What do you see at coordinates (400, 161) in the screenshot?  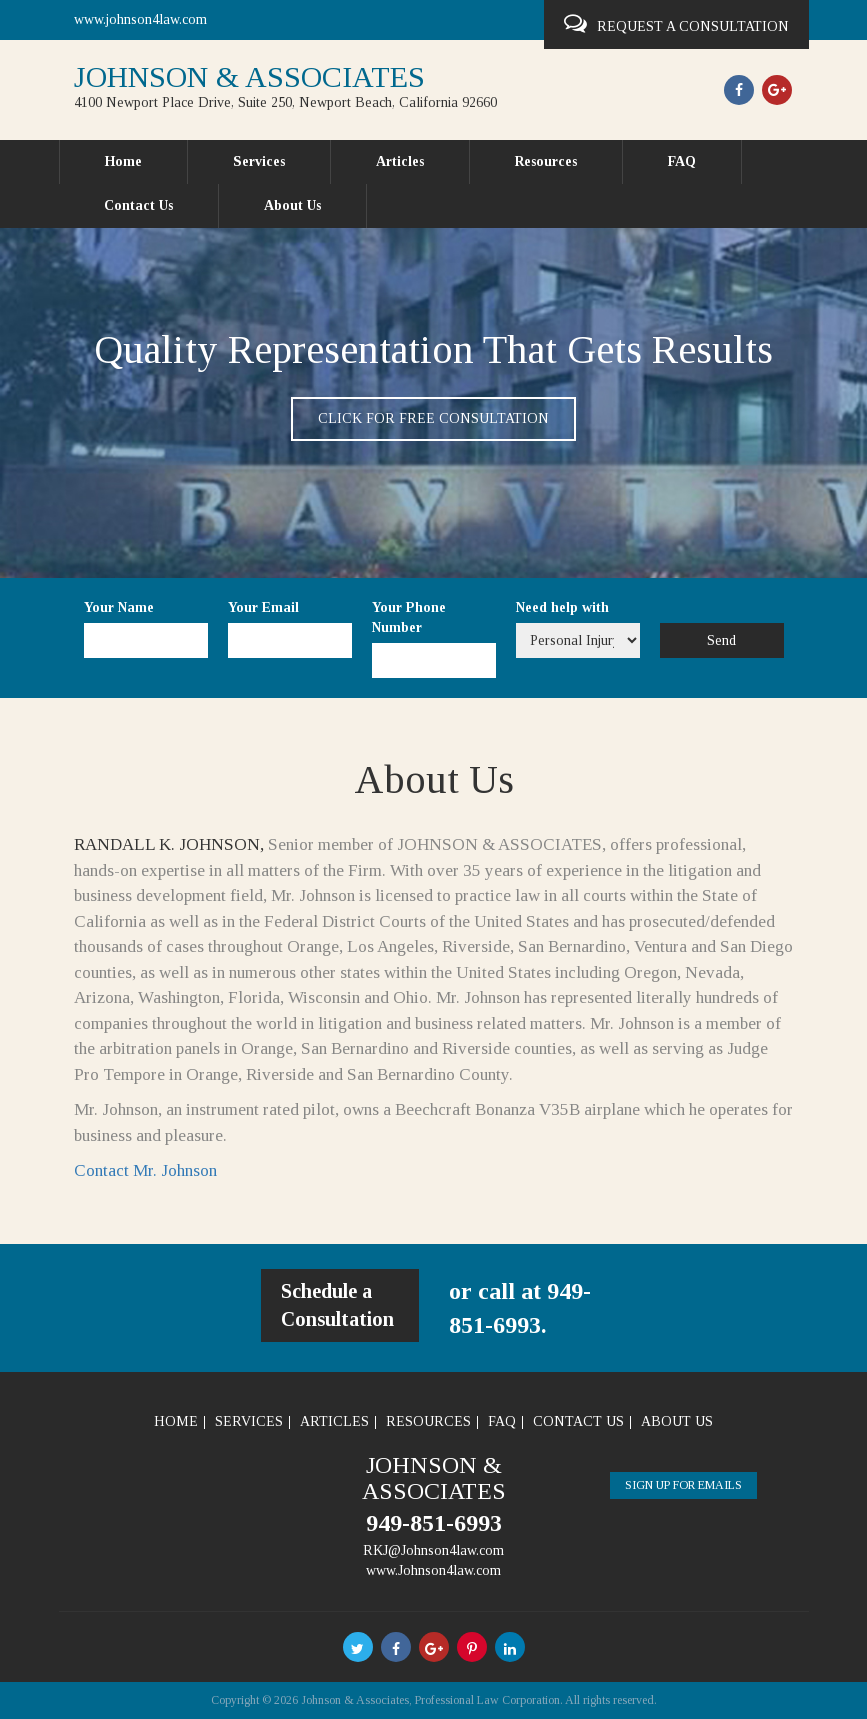 I see `Articles` at bounding box center [400, 161].